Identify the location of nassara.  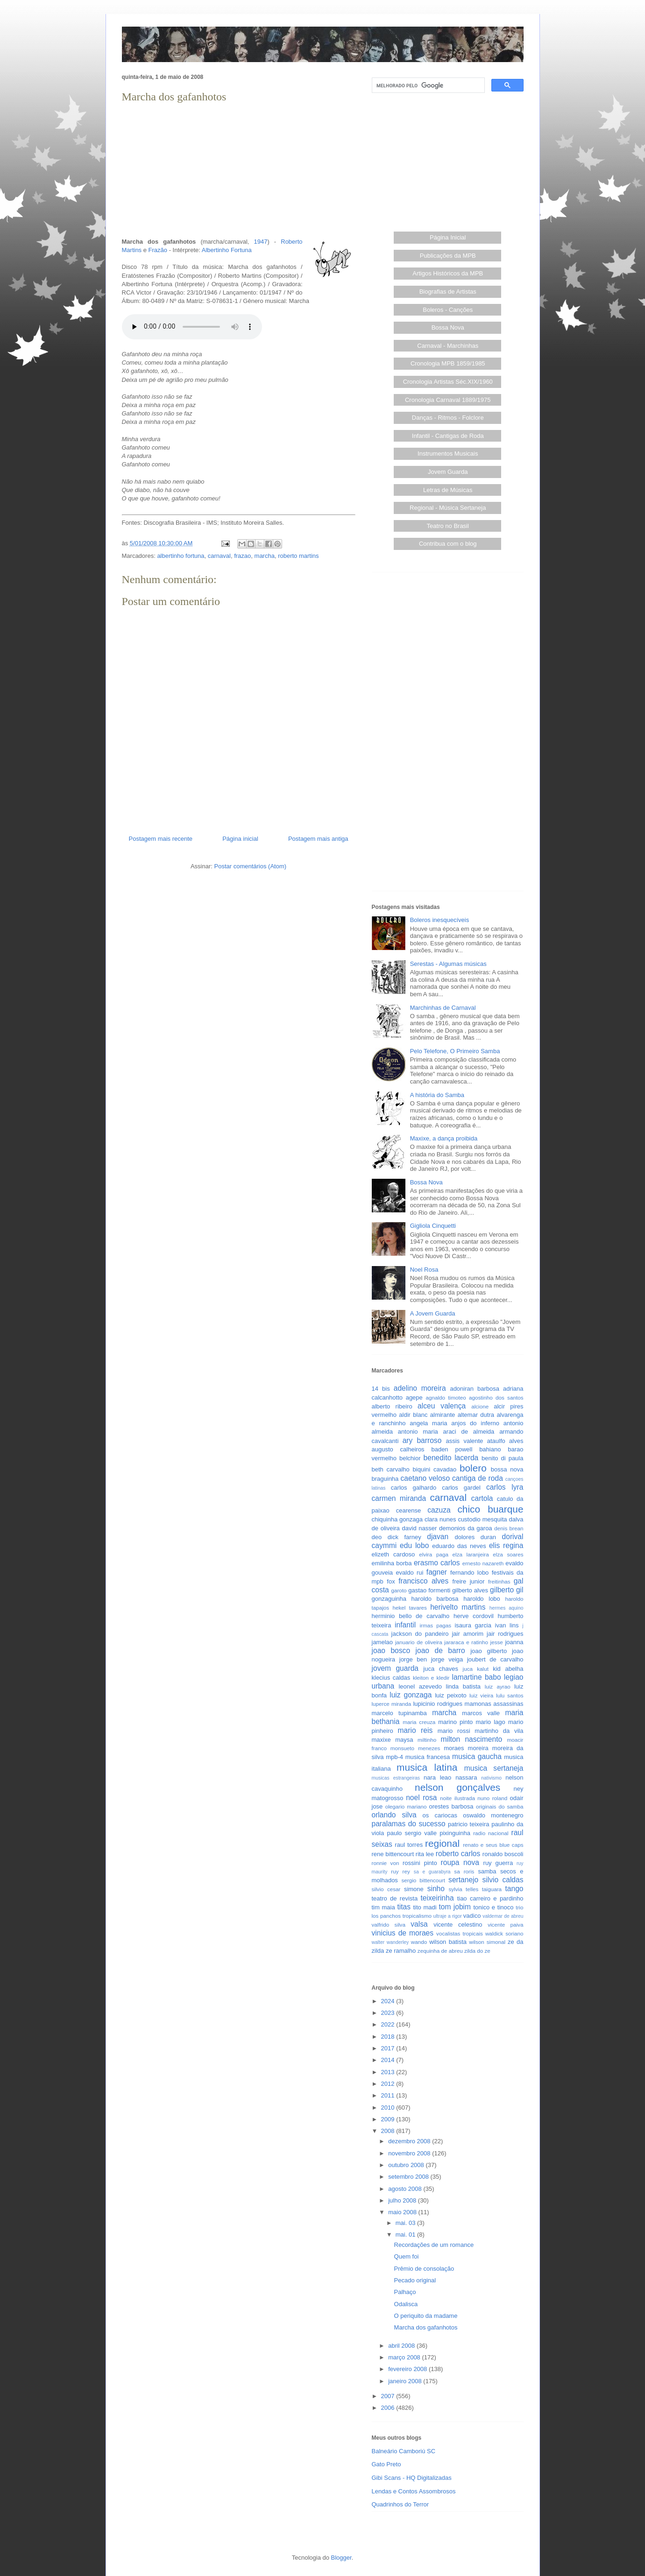
(466, 1777).